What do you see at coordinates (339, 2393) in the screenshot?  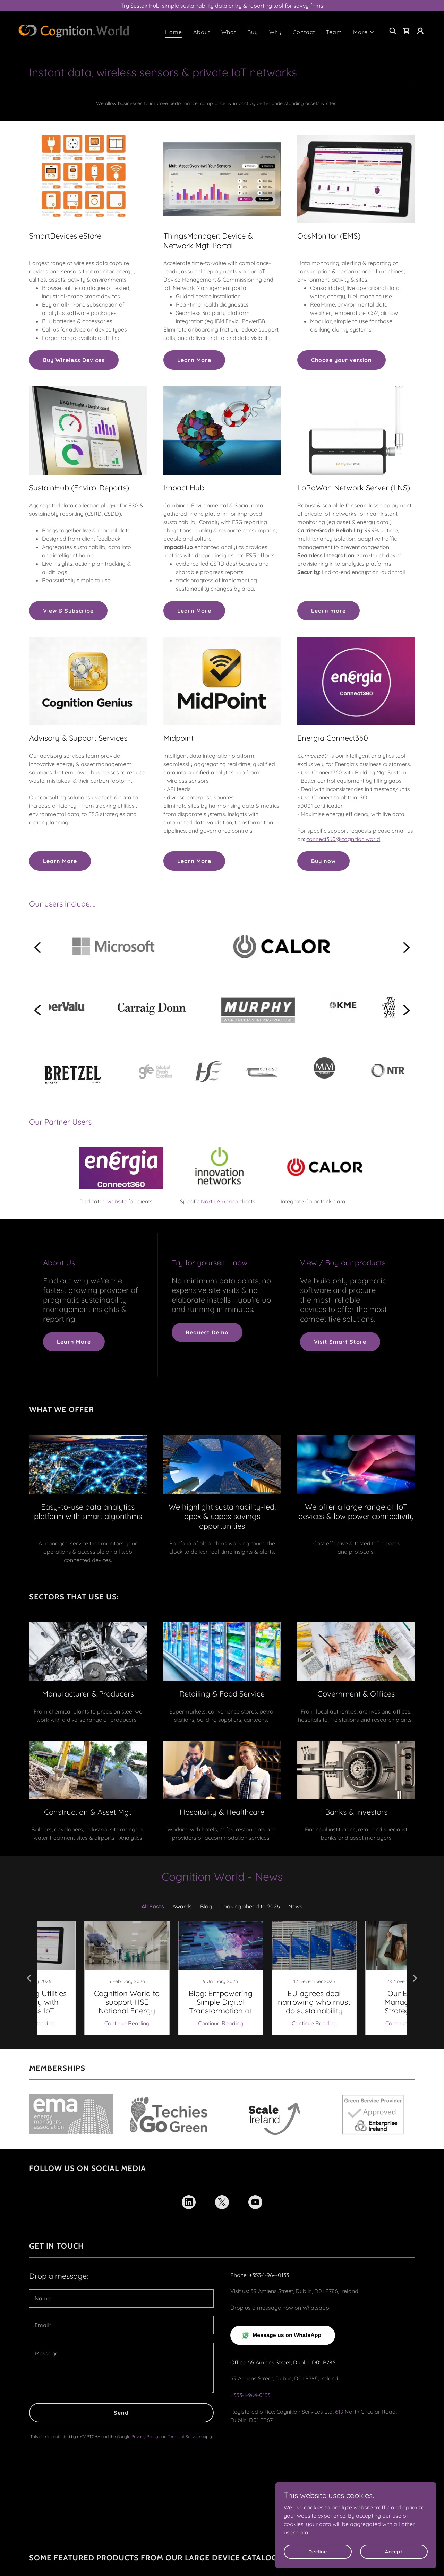 I see `619 [link]` at bounding box center [339, 2393].